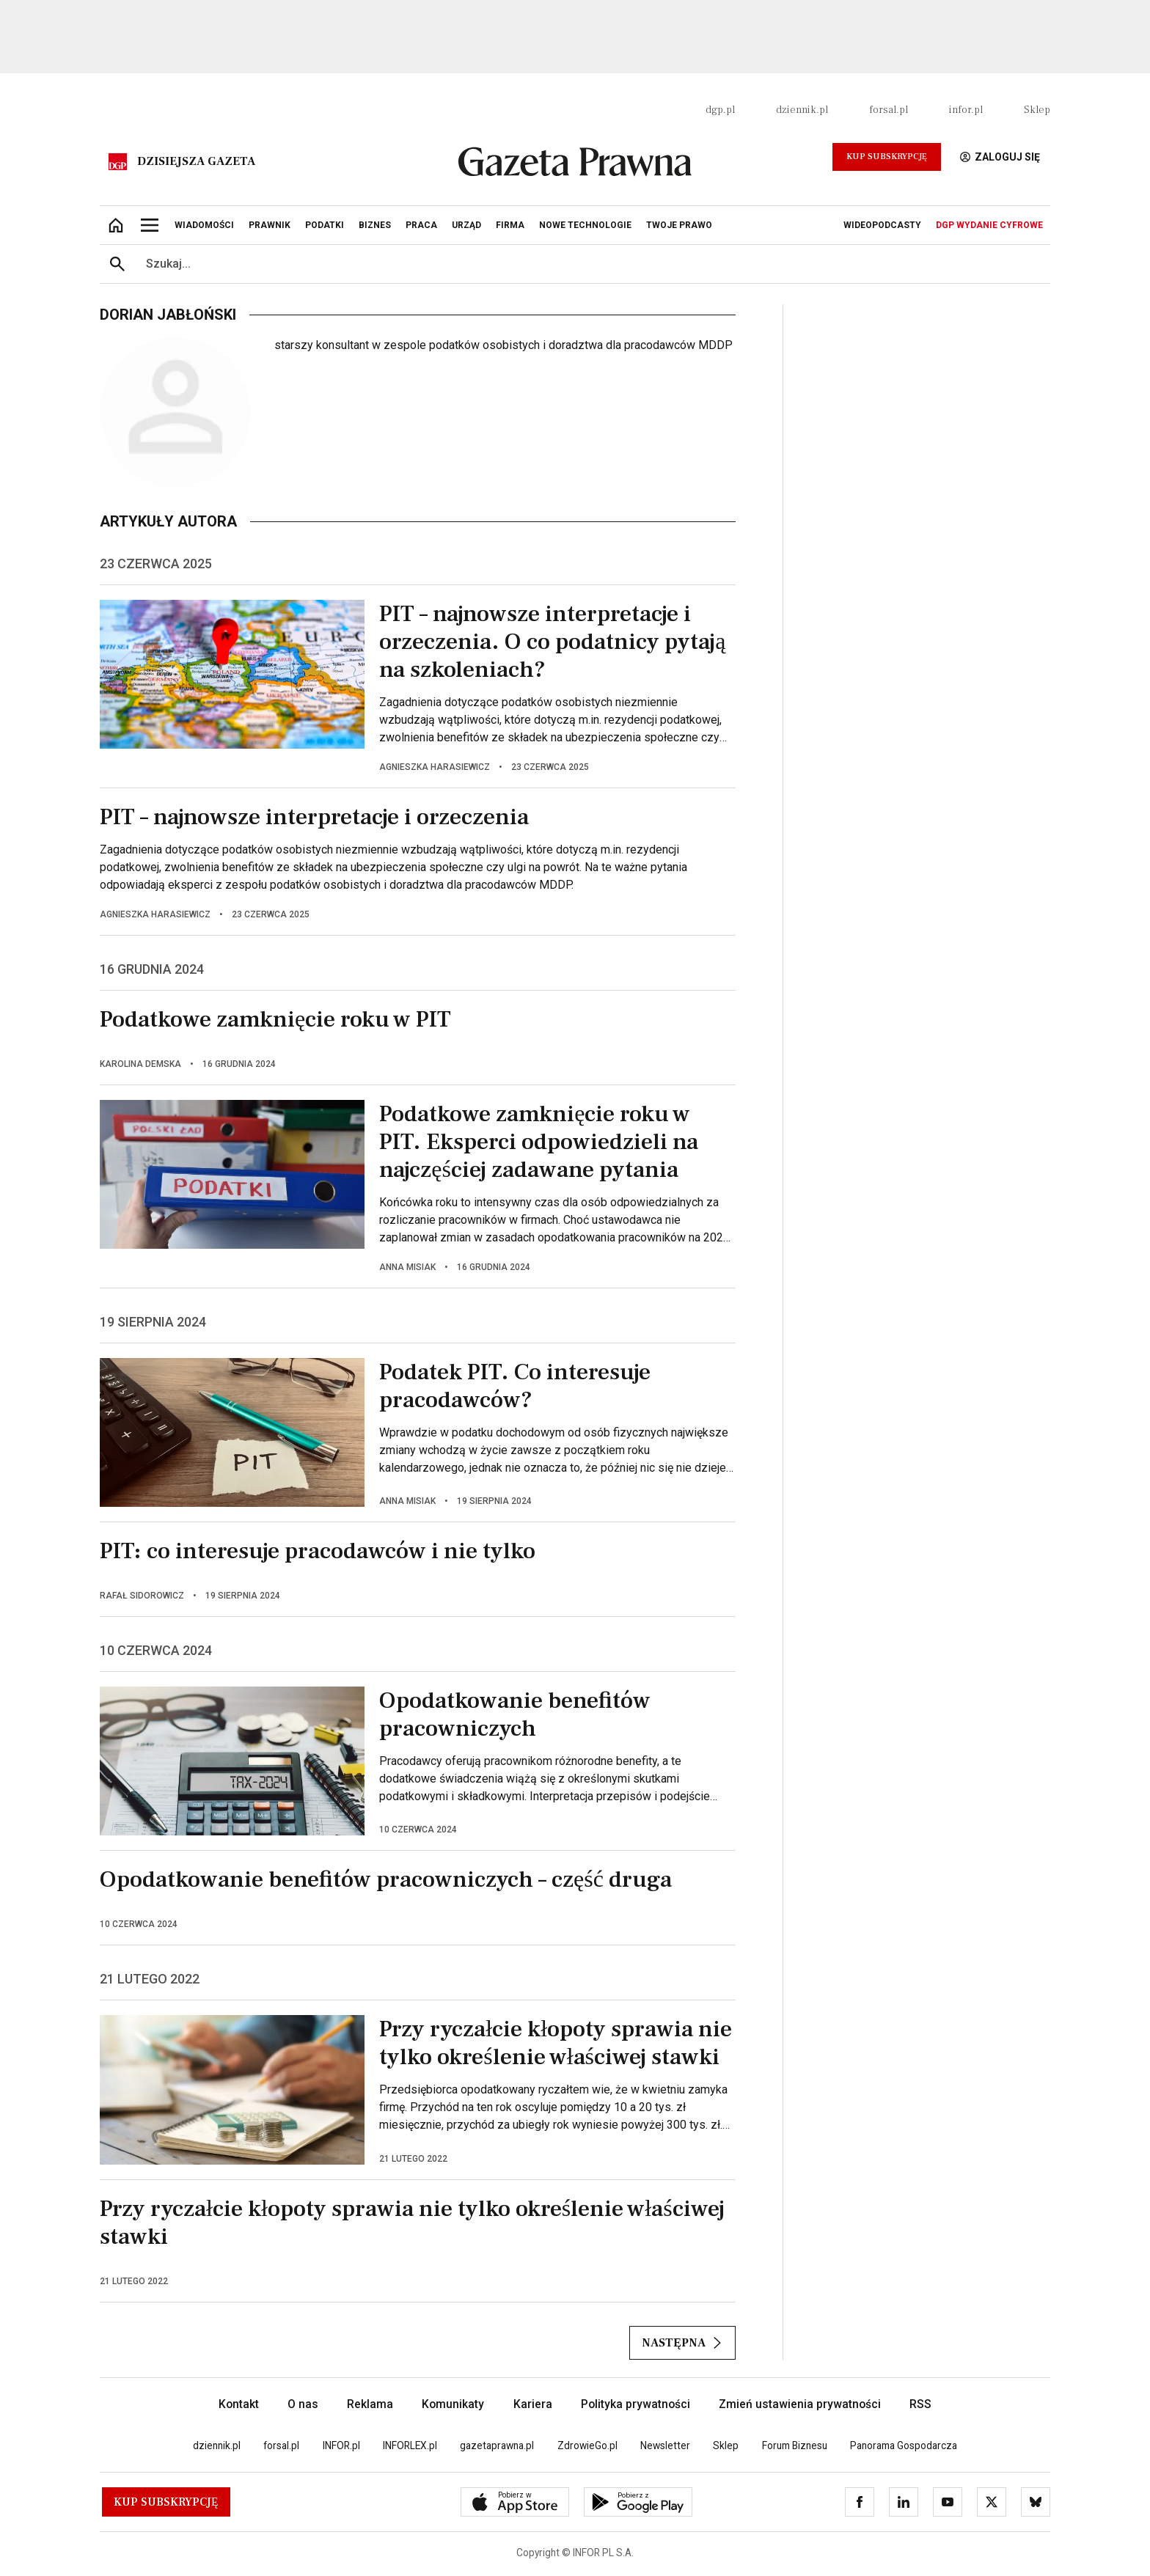 Image resolution: width=1150 pixels, height=2576 pixels. Describe the element at coordinates (665, 2445) in the screenshot. I see `Newsletter` at that location.